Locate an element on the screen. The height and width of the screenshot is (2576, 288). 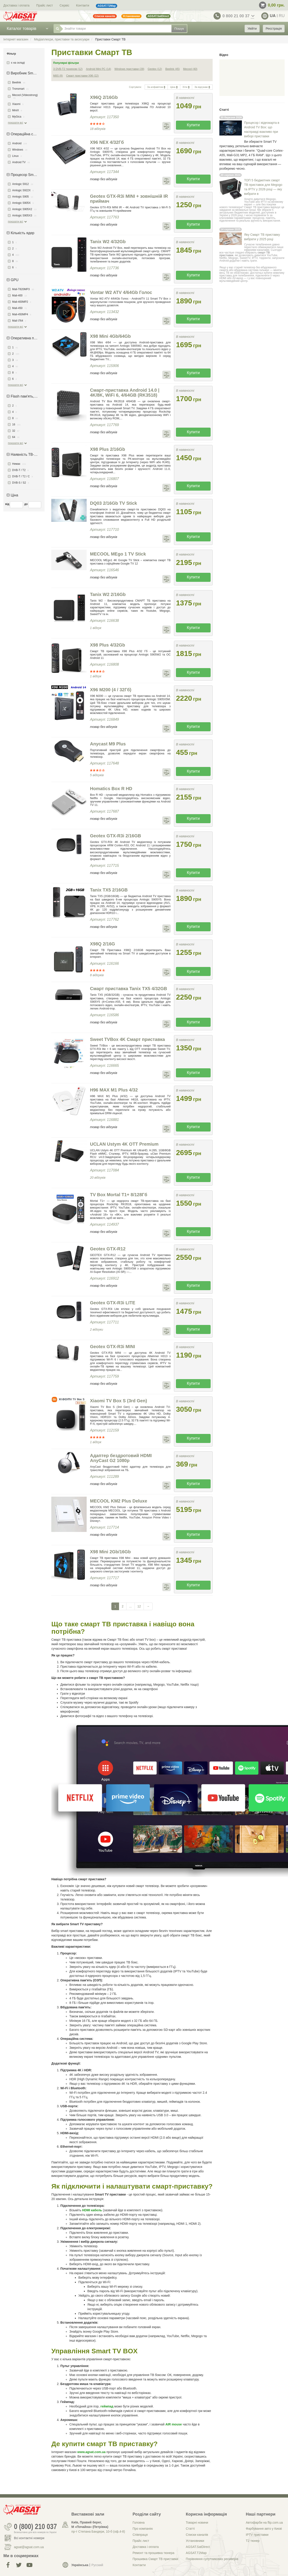
www.agsat.com.ua is located at coordinates (91, 2452).